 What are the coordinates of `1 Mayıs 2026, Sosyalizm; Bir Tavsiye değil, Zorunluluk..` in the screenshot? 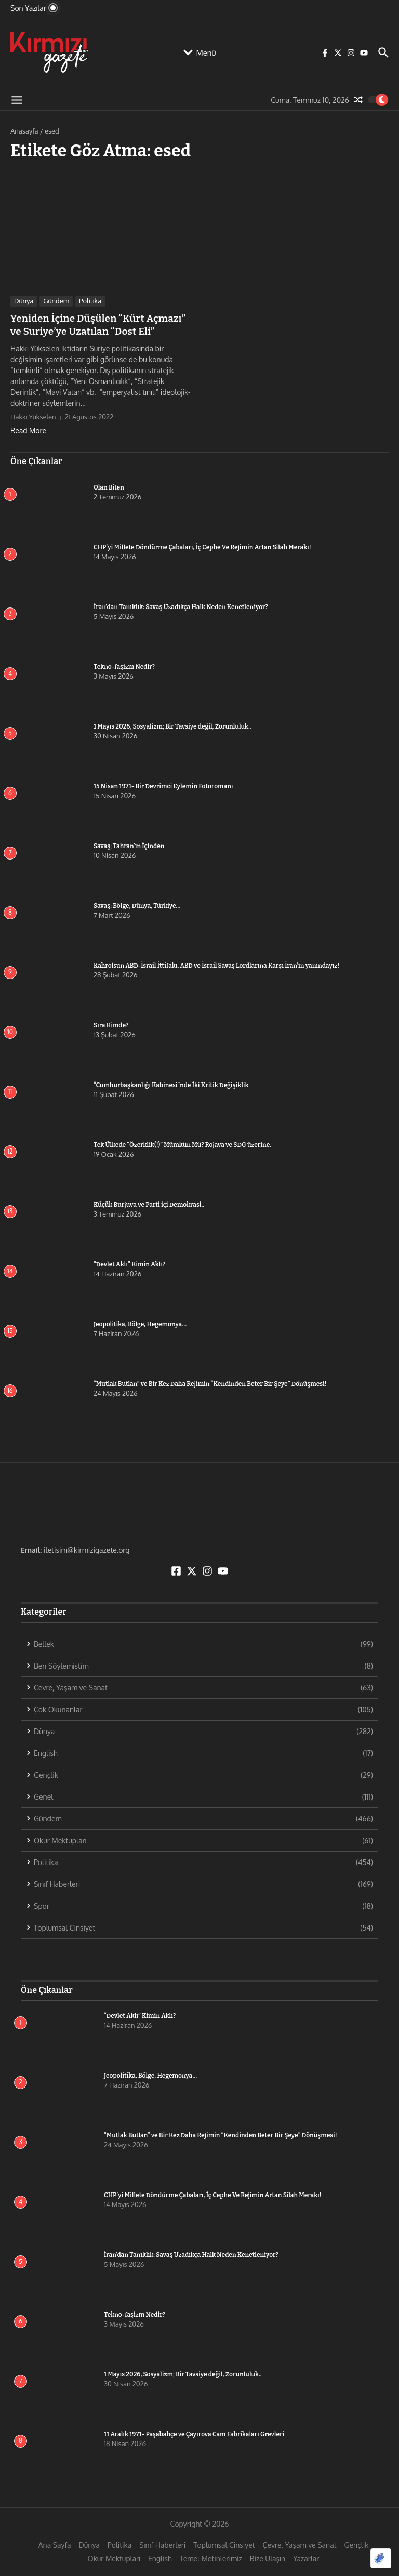 It's located at (172, 725).